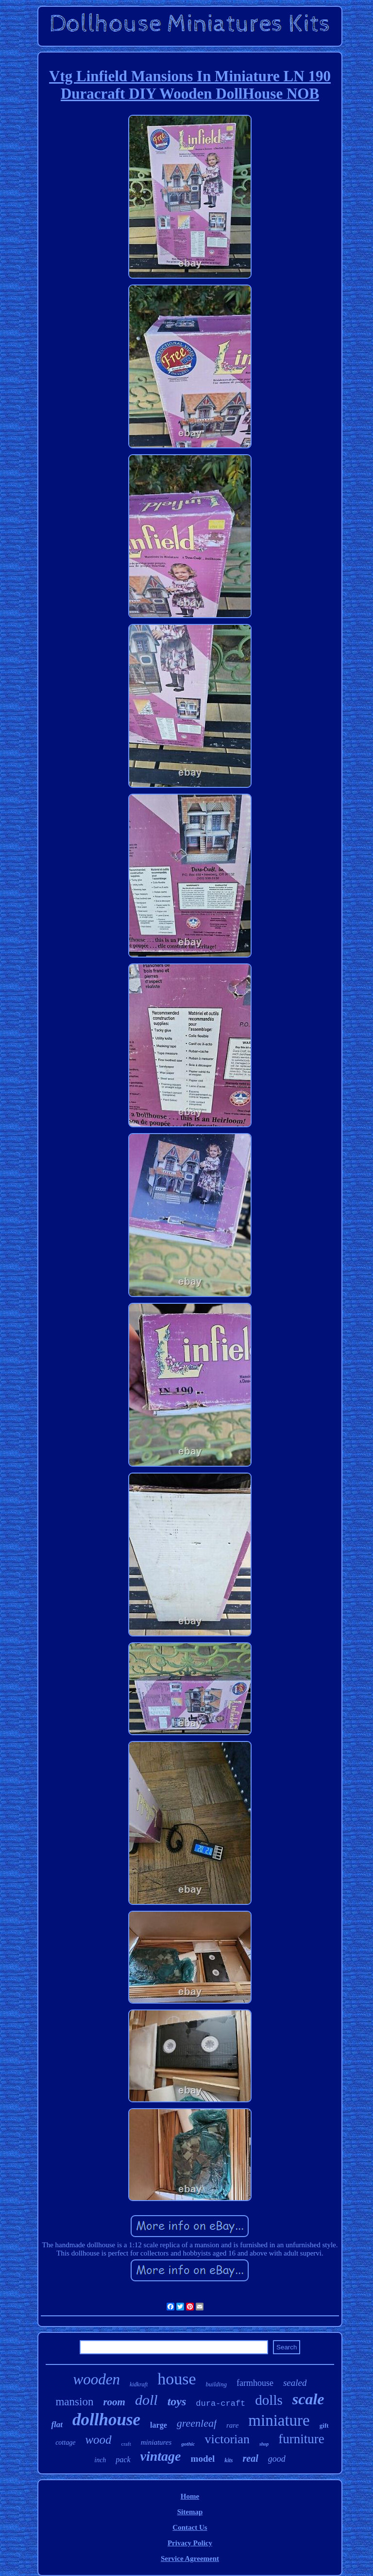 The height and width of the screenshot is (2576, 373). What do you see at coordinates (156, 2442) in the screenshot?
I see `miniatures` at bounding box center [156, 2442].